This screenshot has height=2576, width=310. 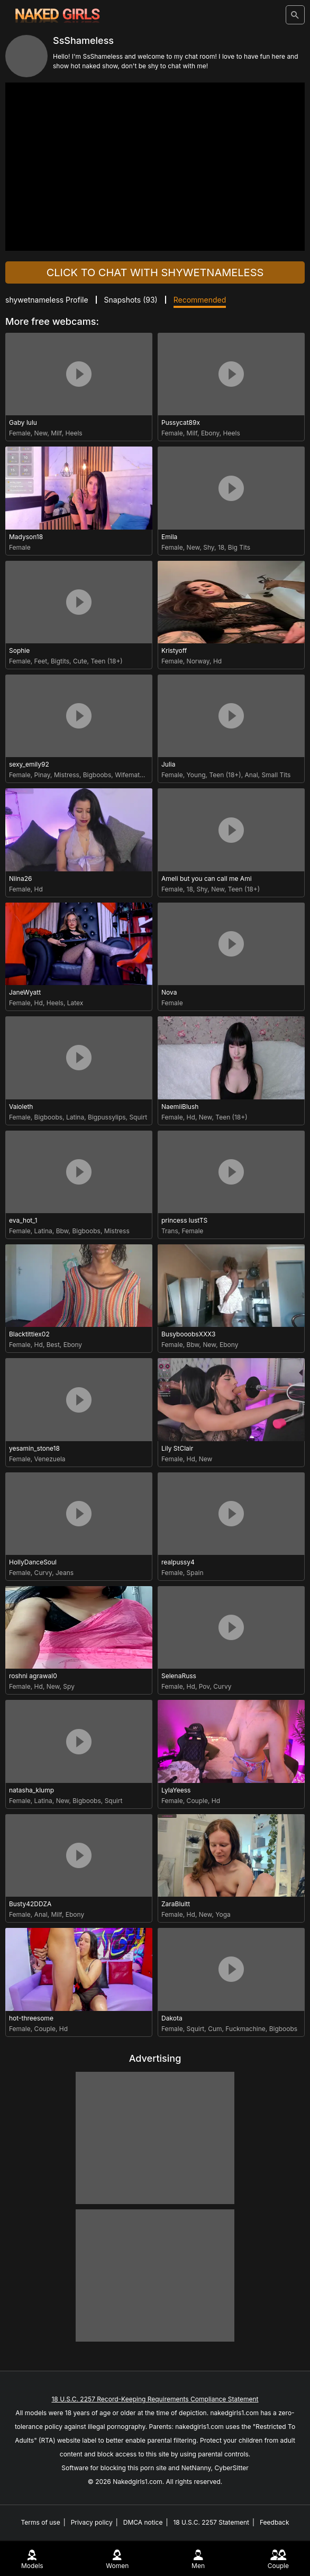 What do you see at coordinates (215, 2029) in the screenshot?
I see `Cum` at bounding box center [215, 2029].